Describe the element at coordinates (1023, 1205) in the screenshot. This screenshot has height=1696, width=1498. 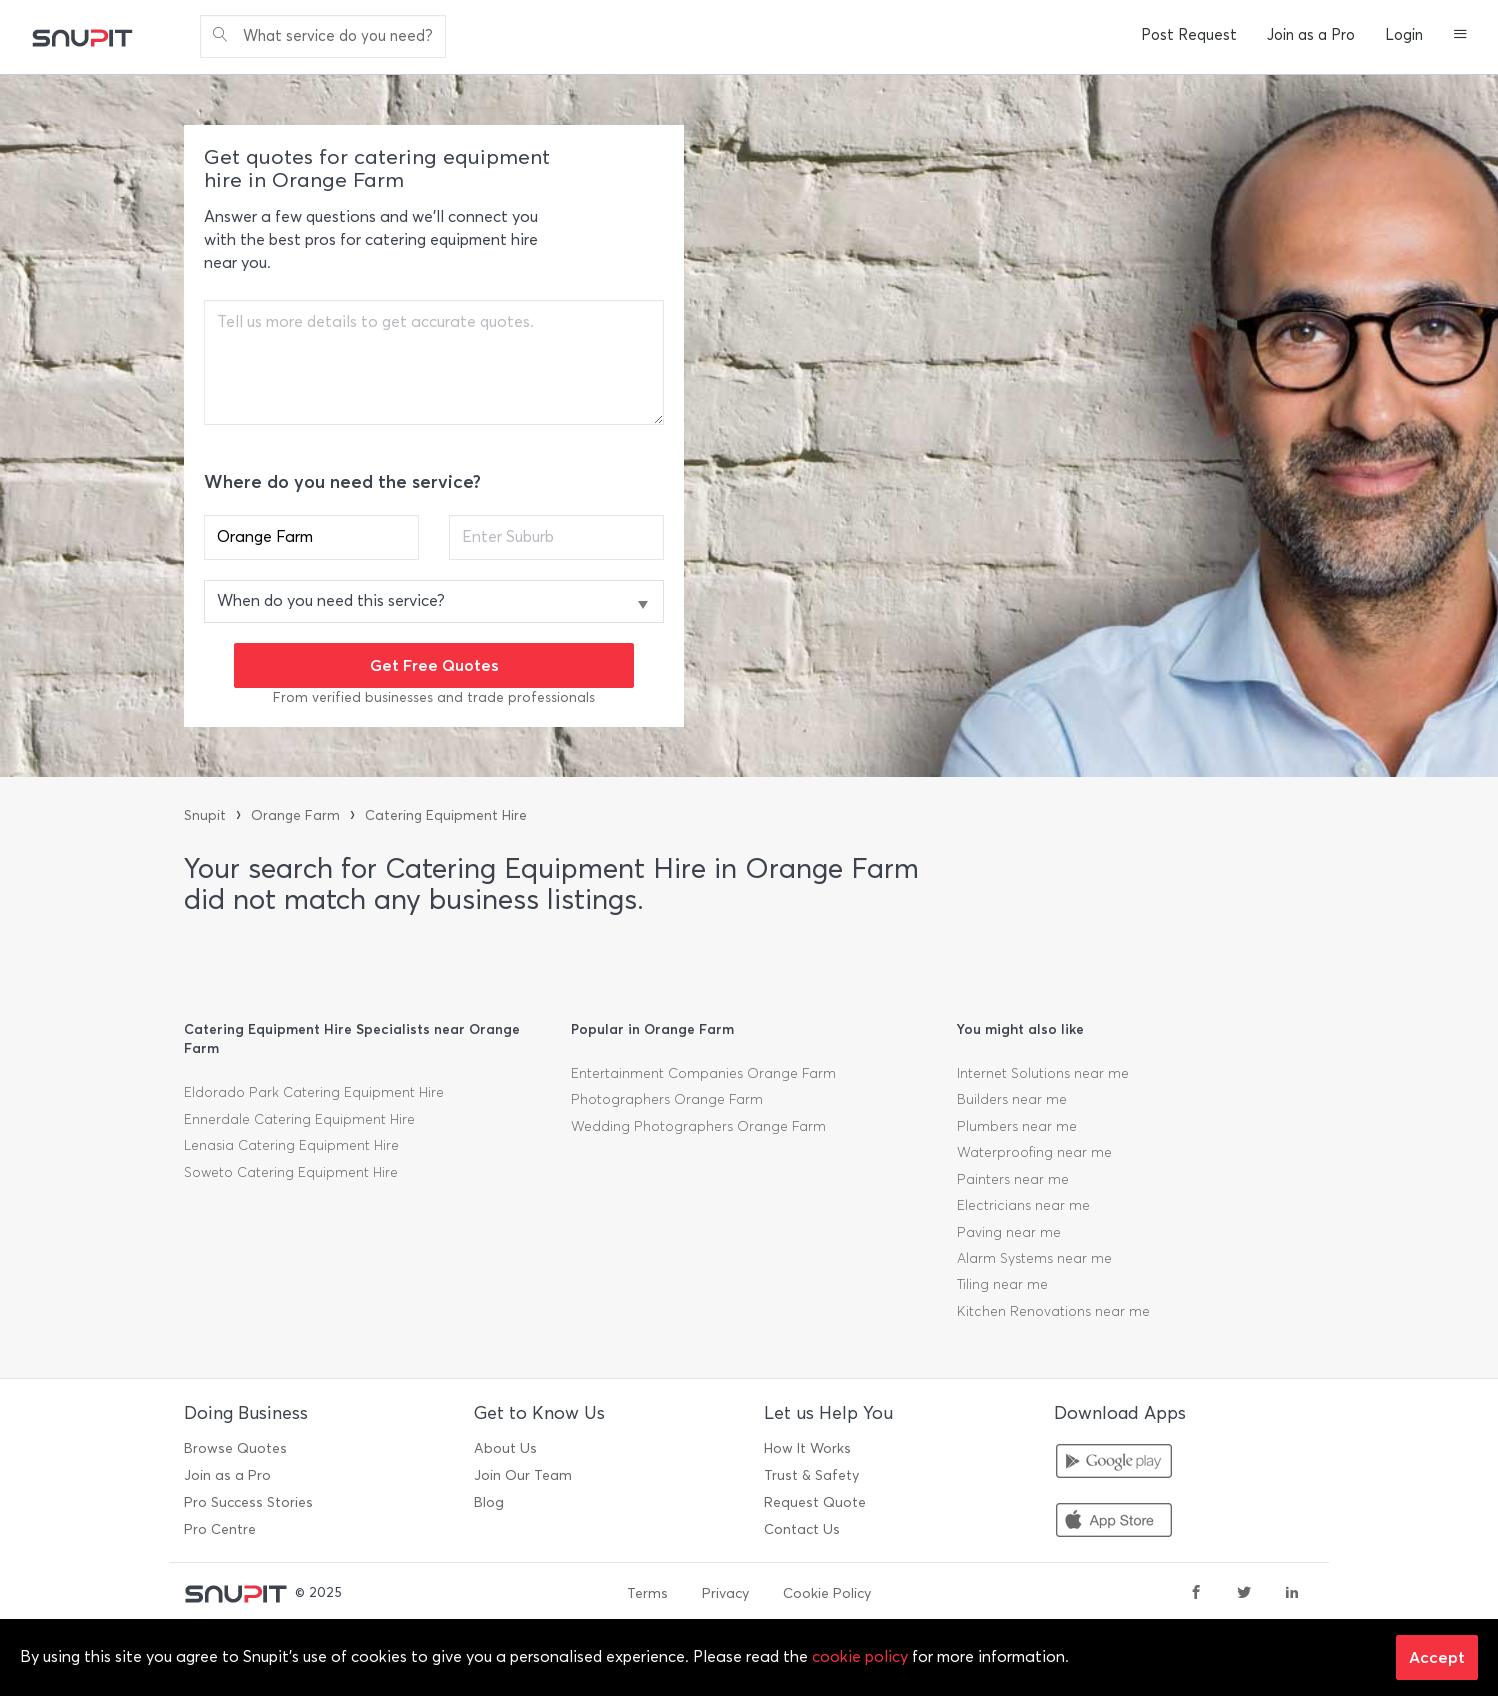
I see `Electricians near me` at that location.